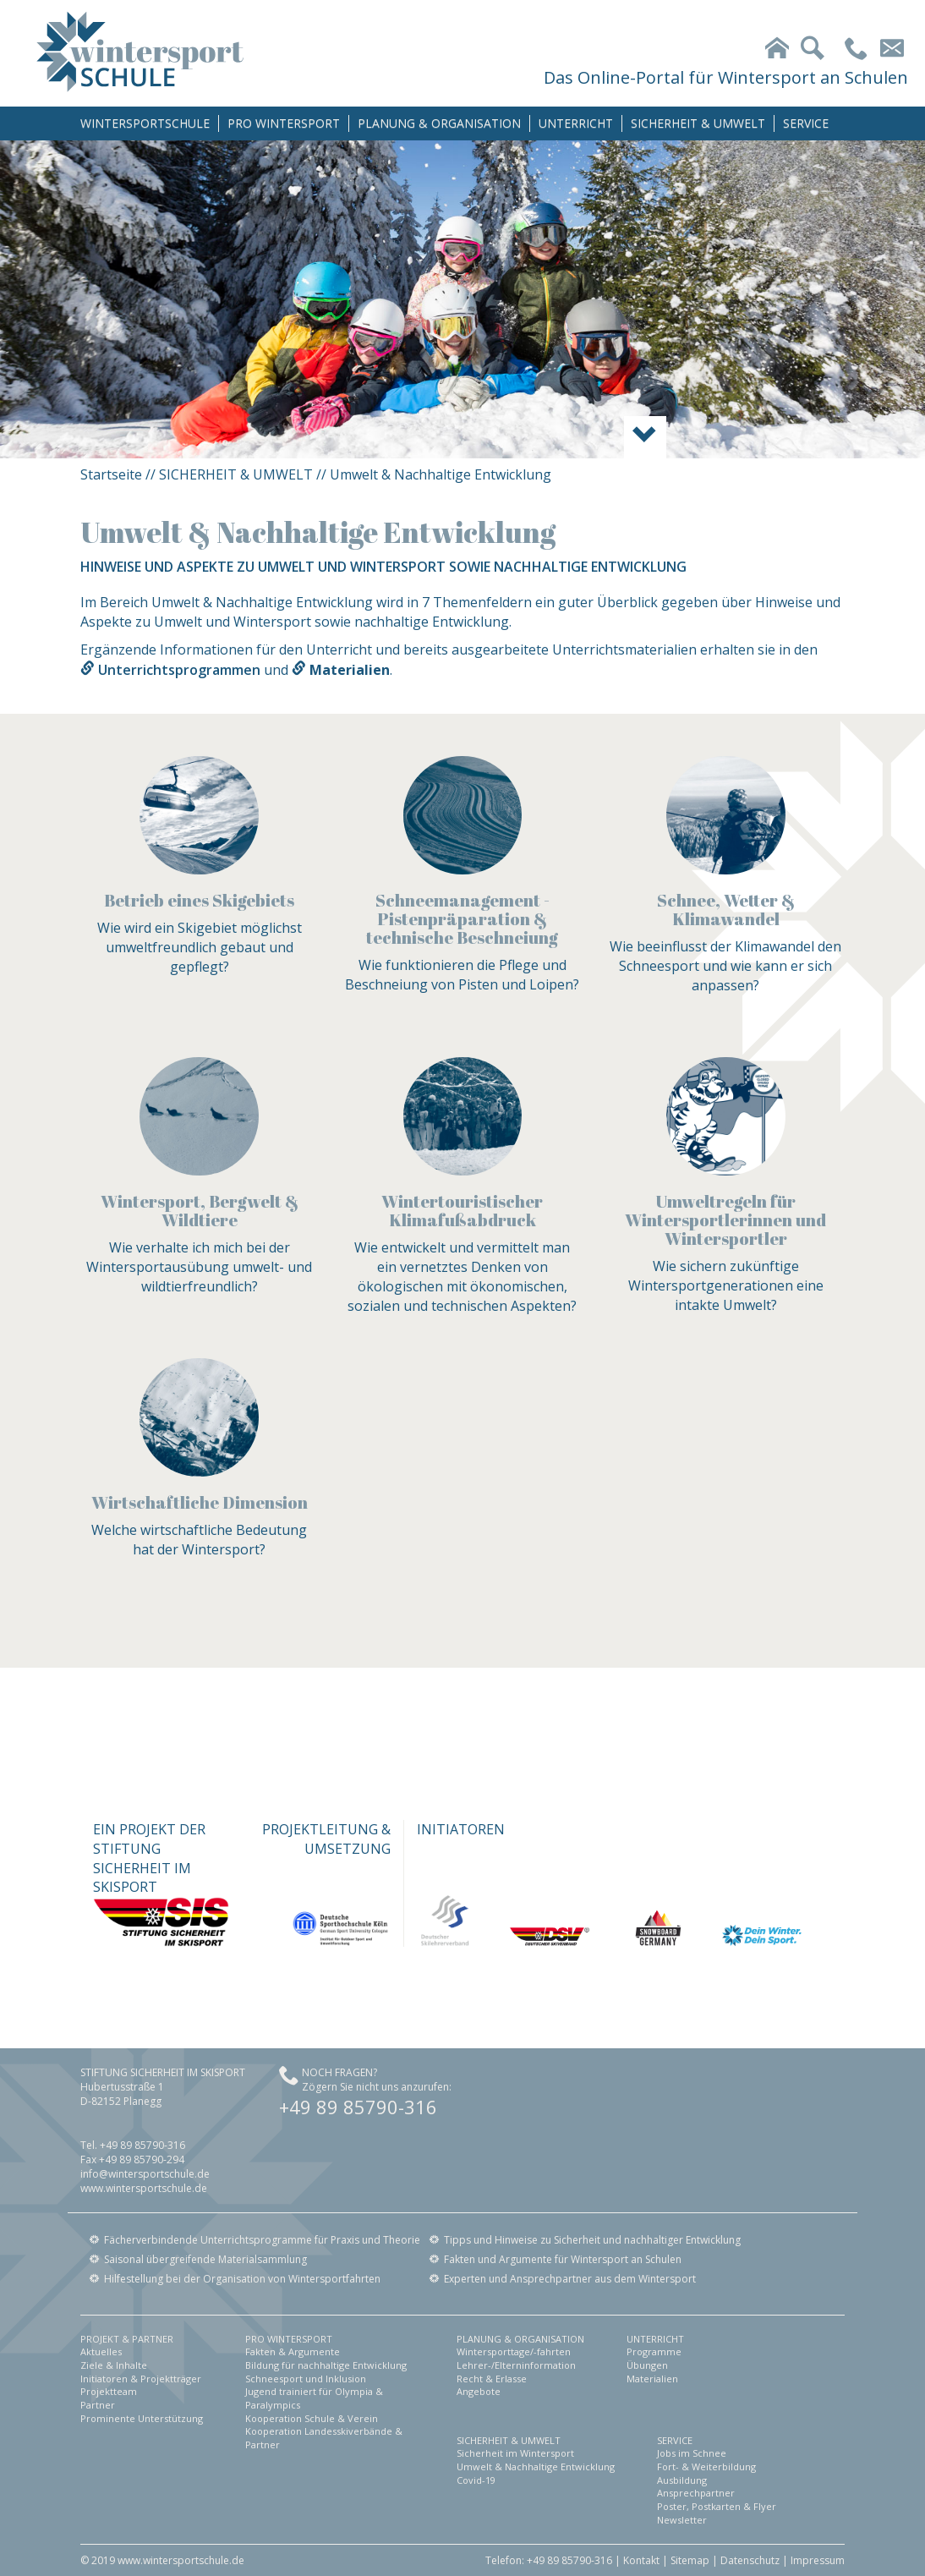 Image resolution: width=925 pixels, height=2576 pixels. I want to click on [option], so click(462, 299).